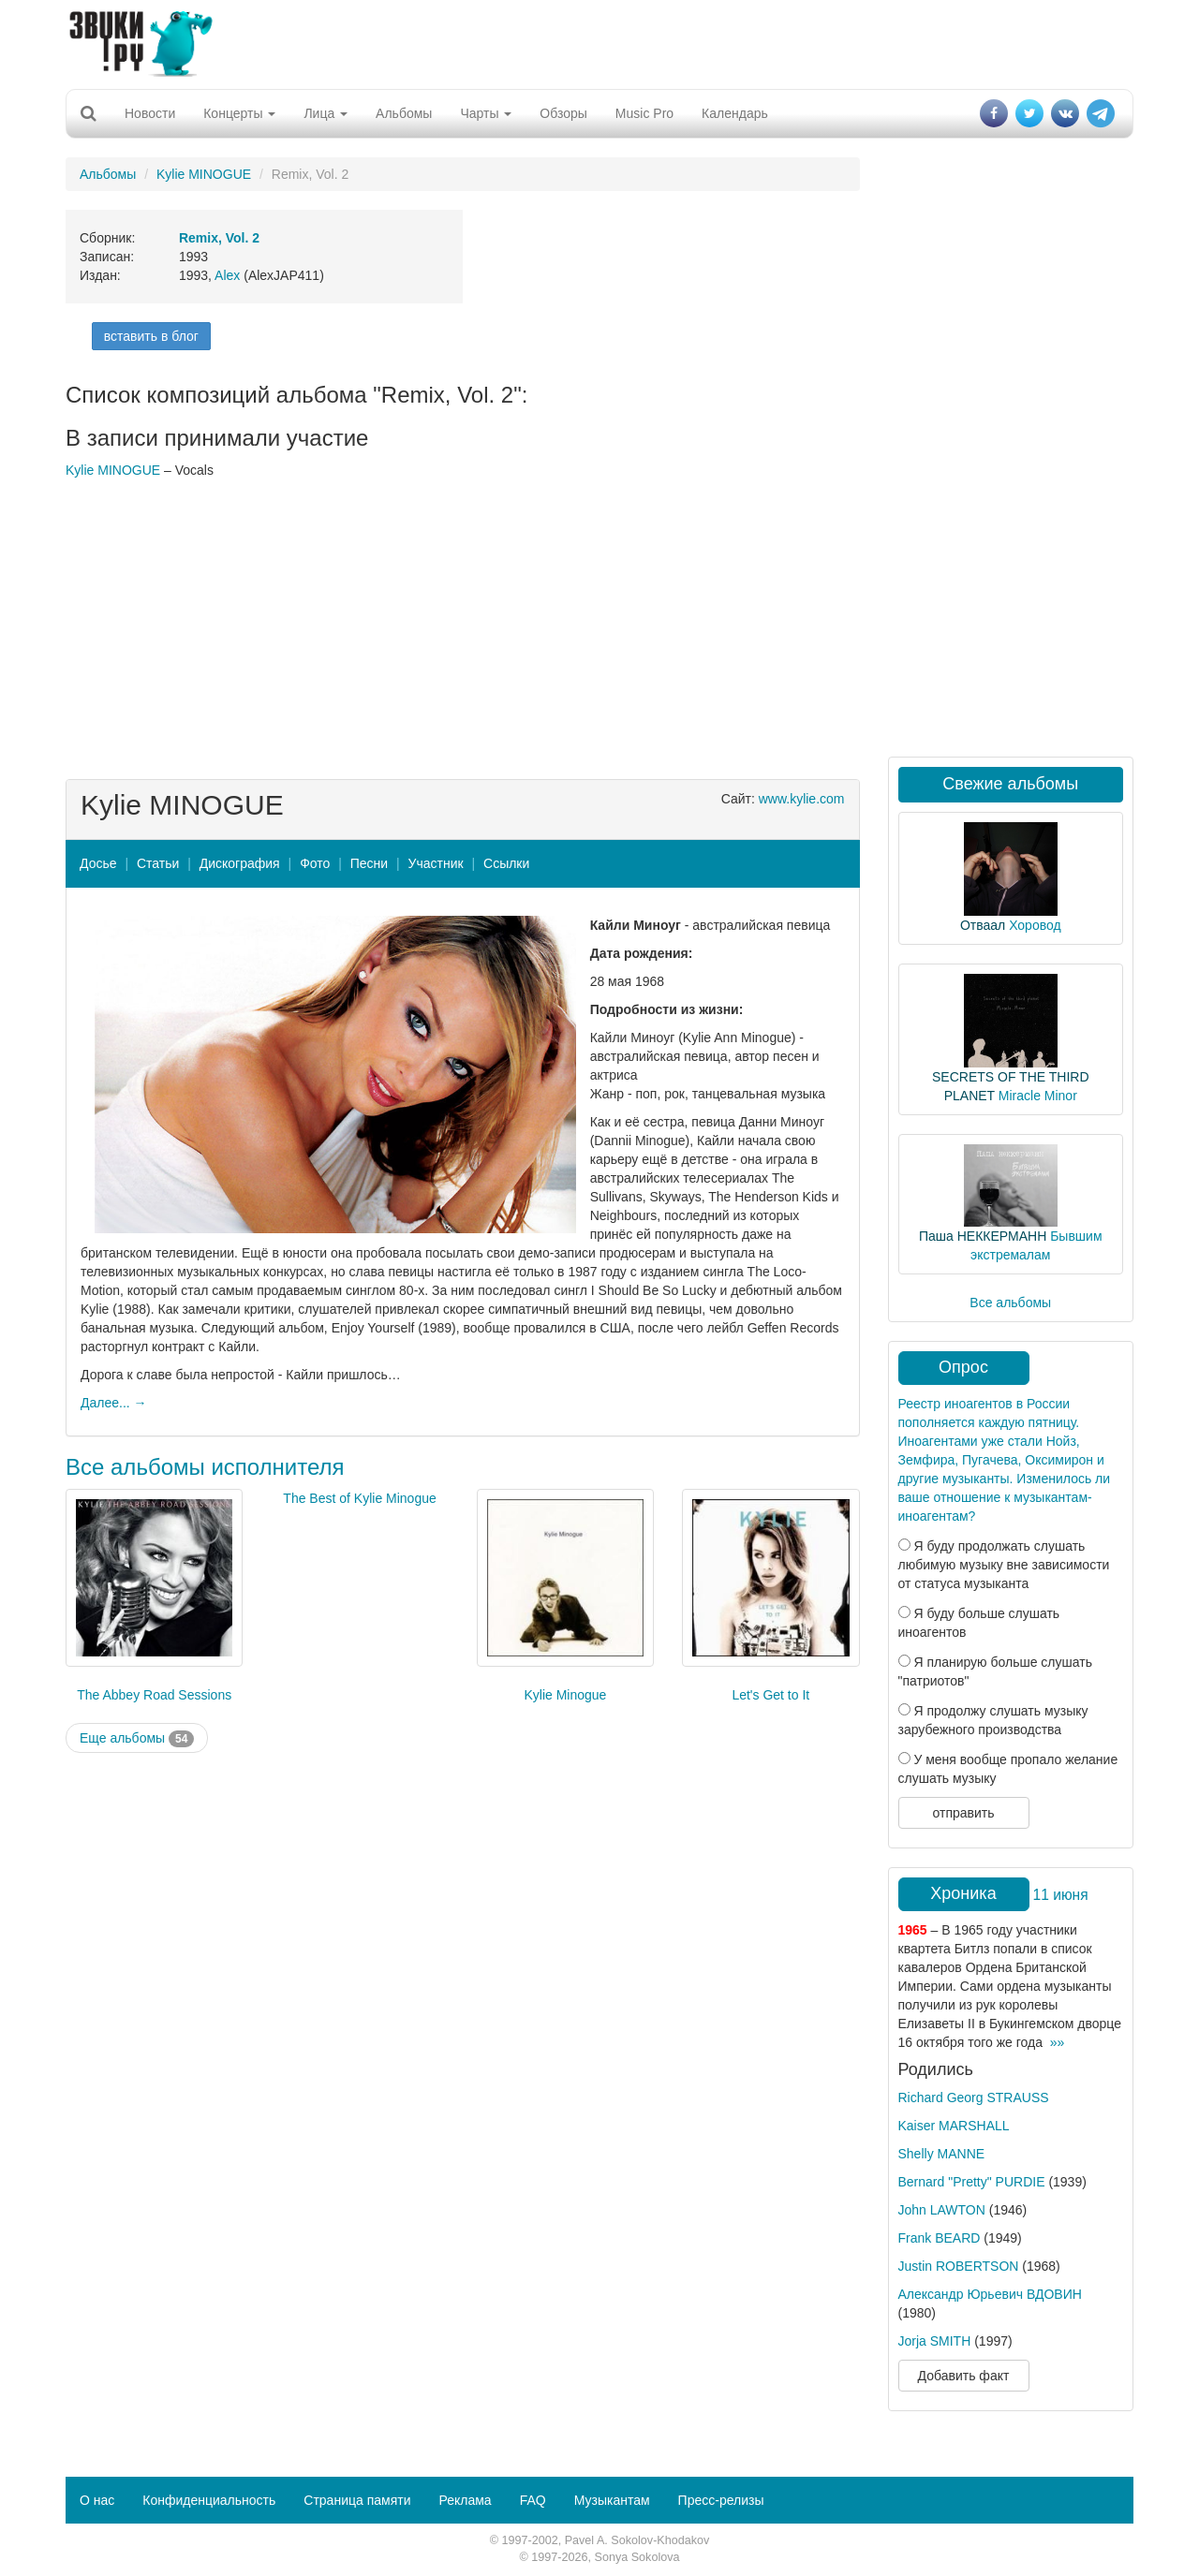 Image resolution: width=1199 pixels, height=2576 pixels. I want to click on Александр Юрьевич ВДОВИН, so click(990, 2294).